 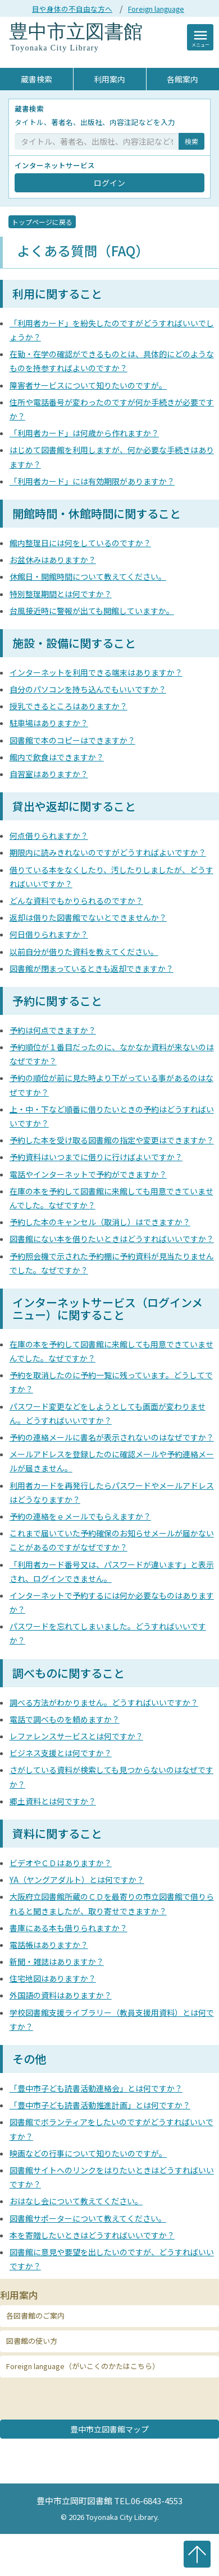 What do you see at coordinates (96, 1156) in the screenshot?
I see `予約資料はいつまでに借りに行けばよいですか？` at bounding box center [96, 1156].